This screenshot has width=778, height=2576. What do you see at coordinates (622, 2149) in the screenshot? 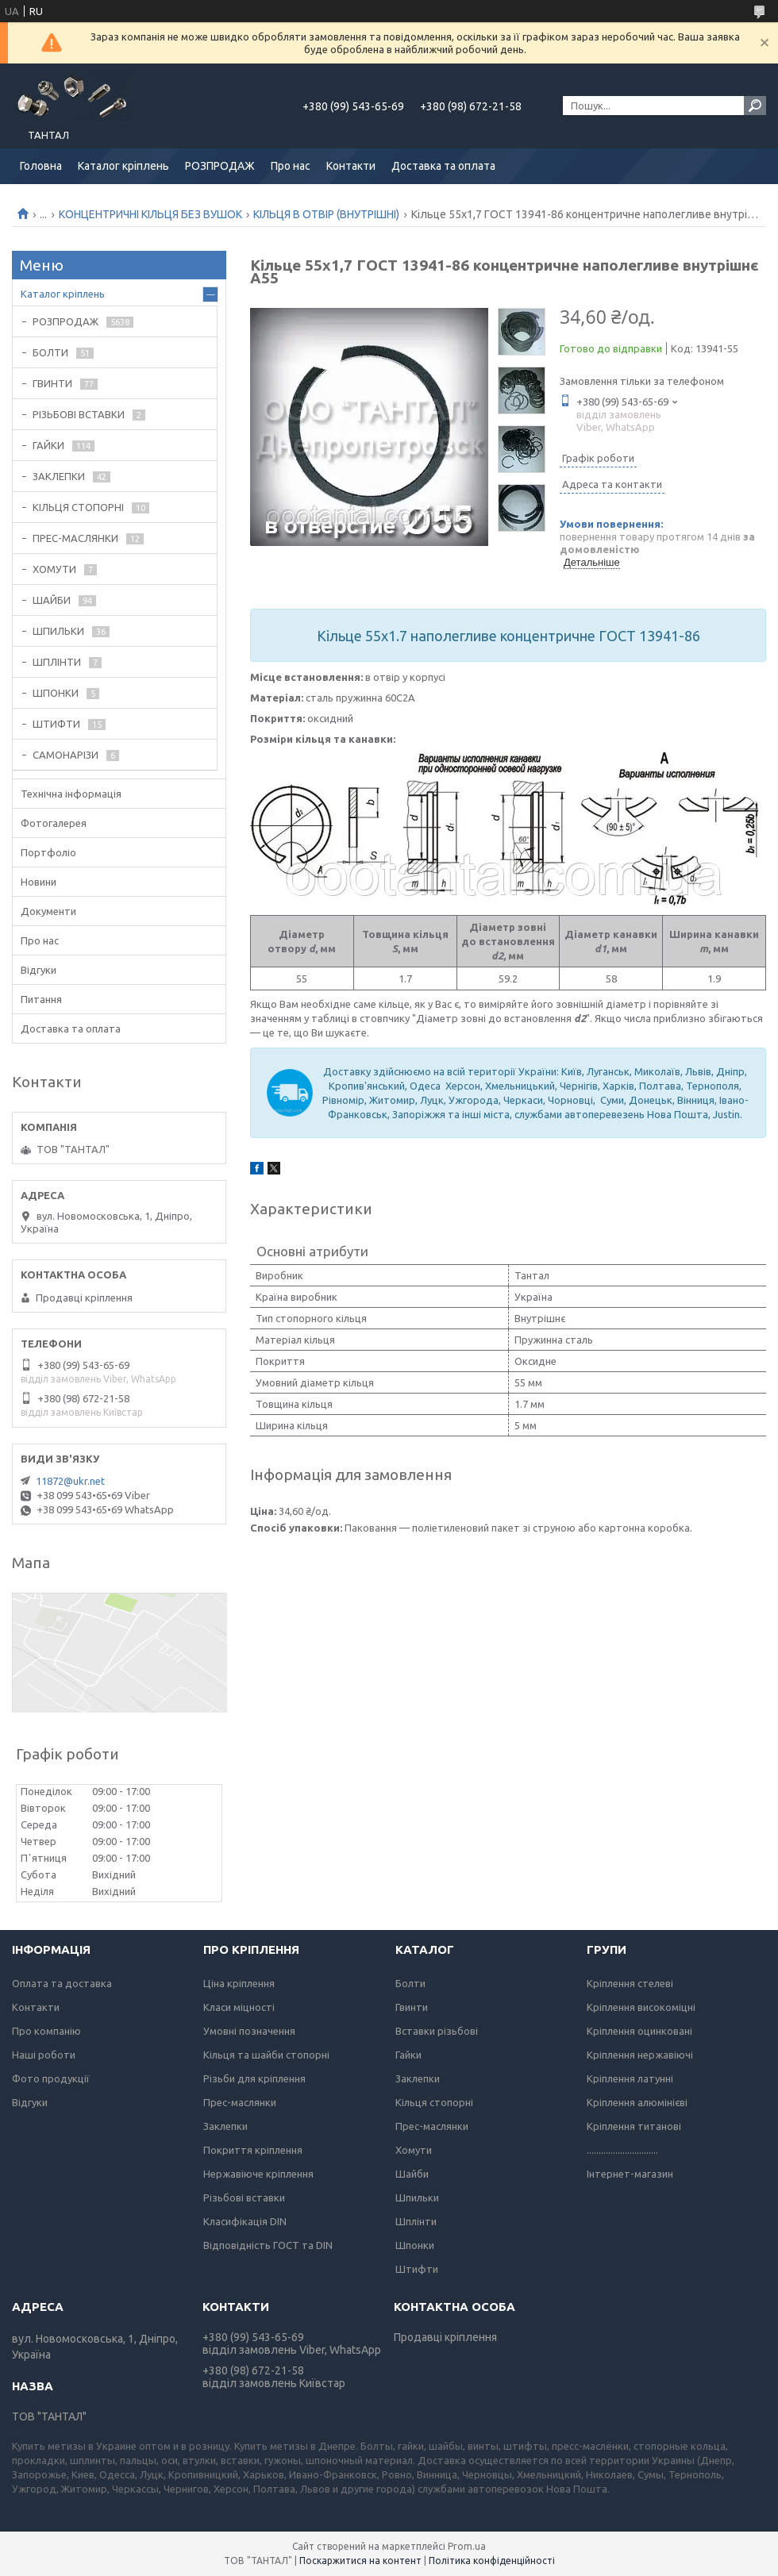
I see `..............................` at bounding box center [622, 2149].